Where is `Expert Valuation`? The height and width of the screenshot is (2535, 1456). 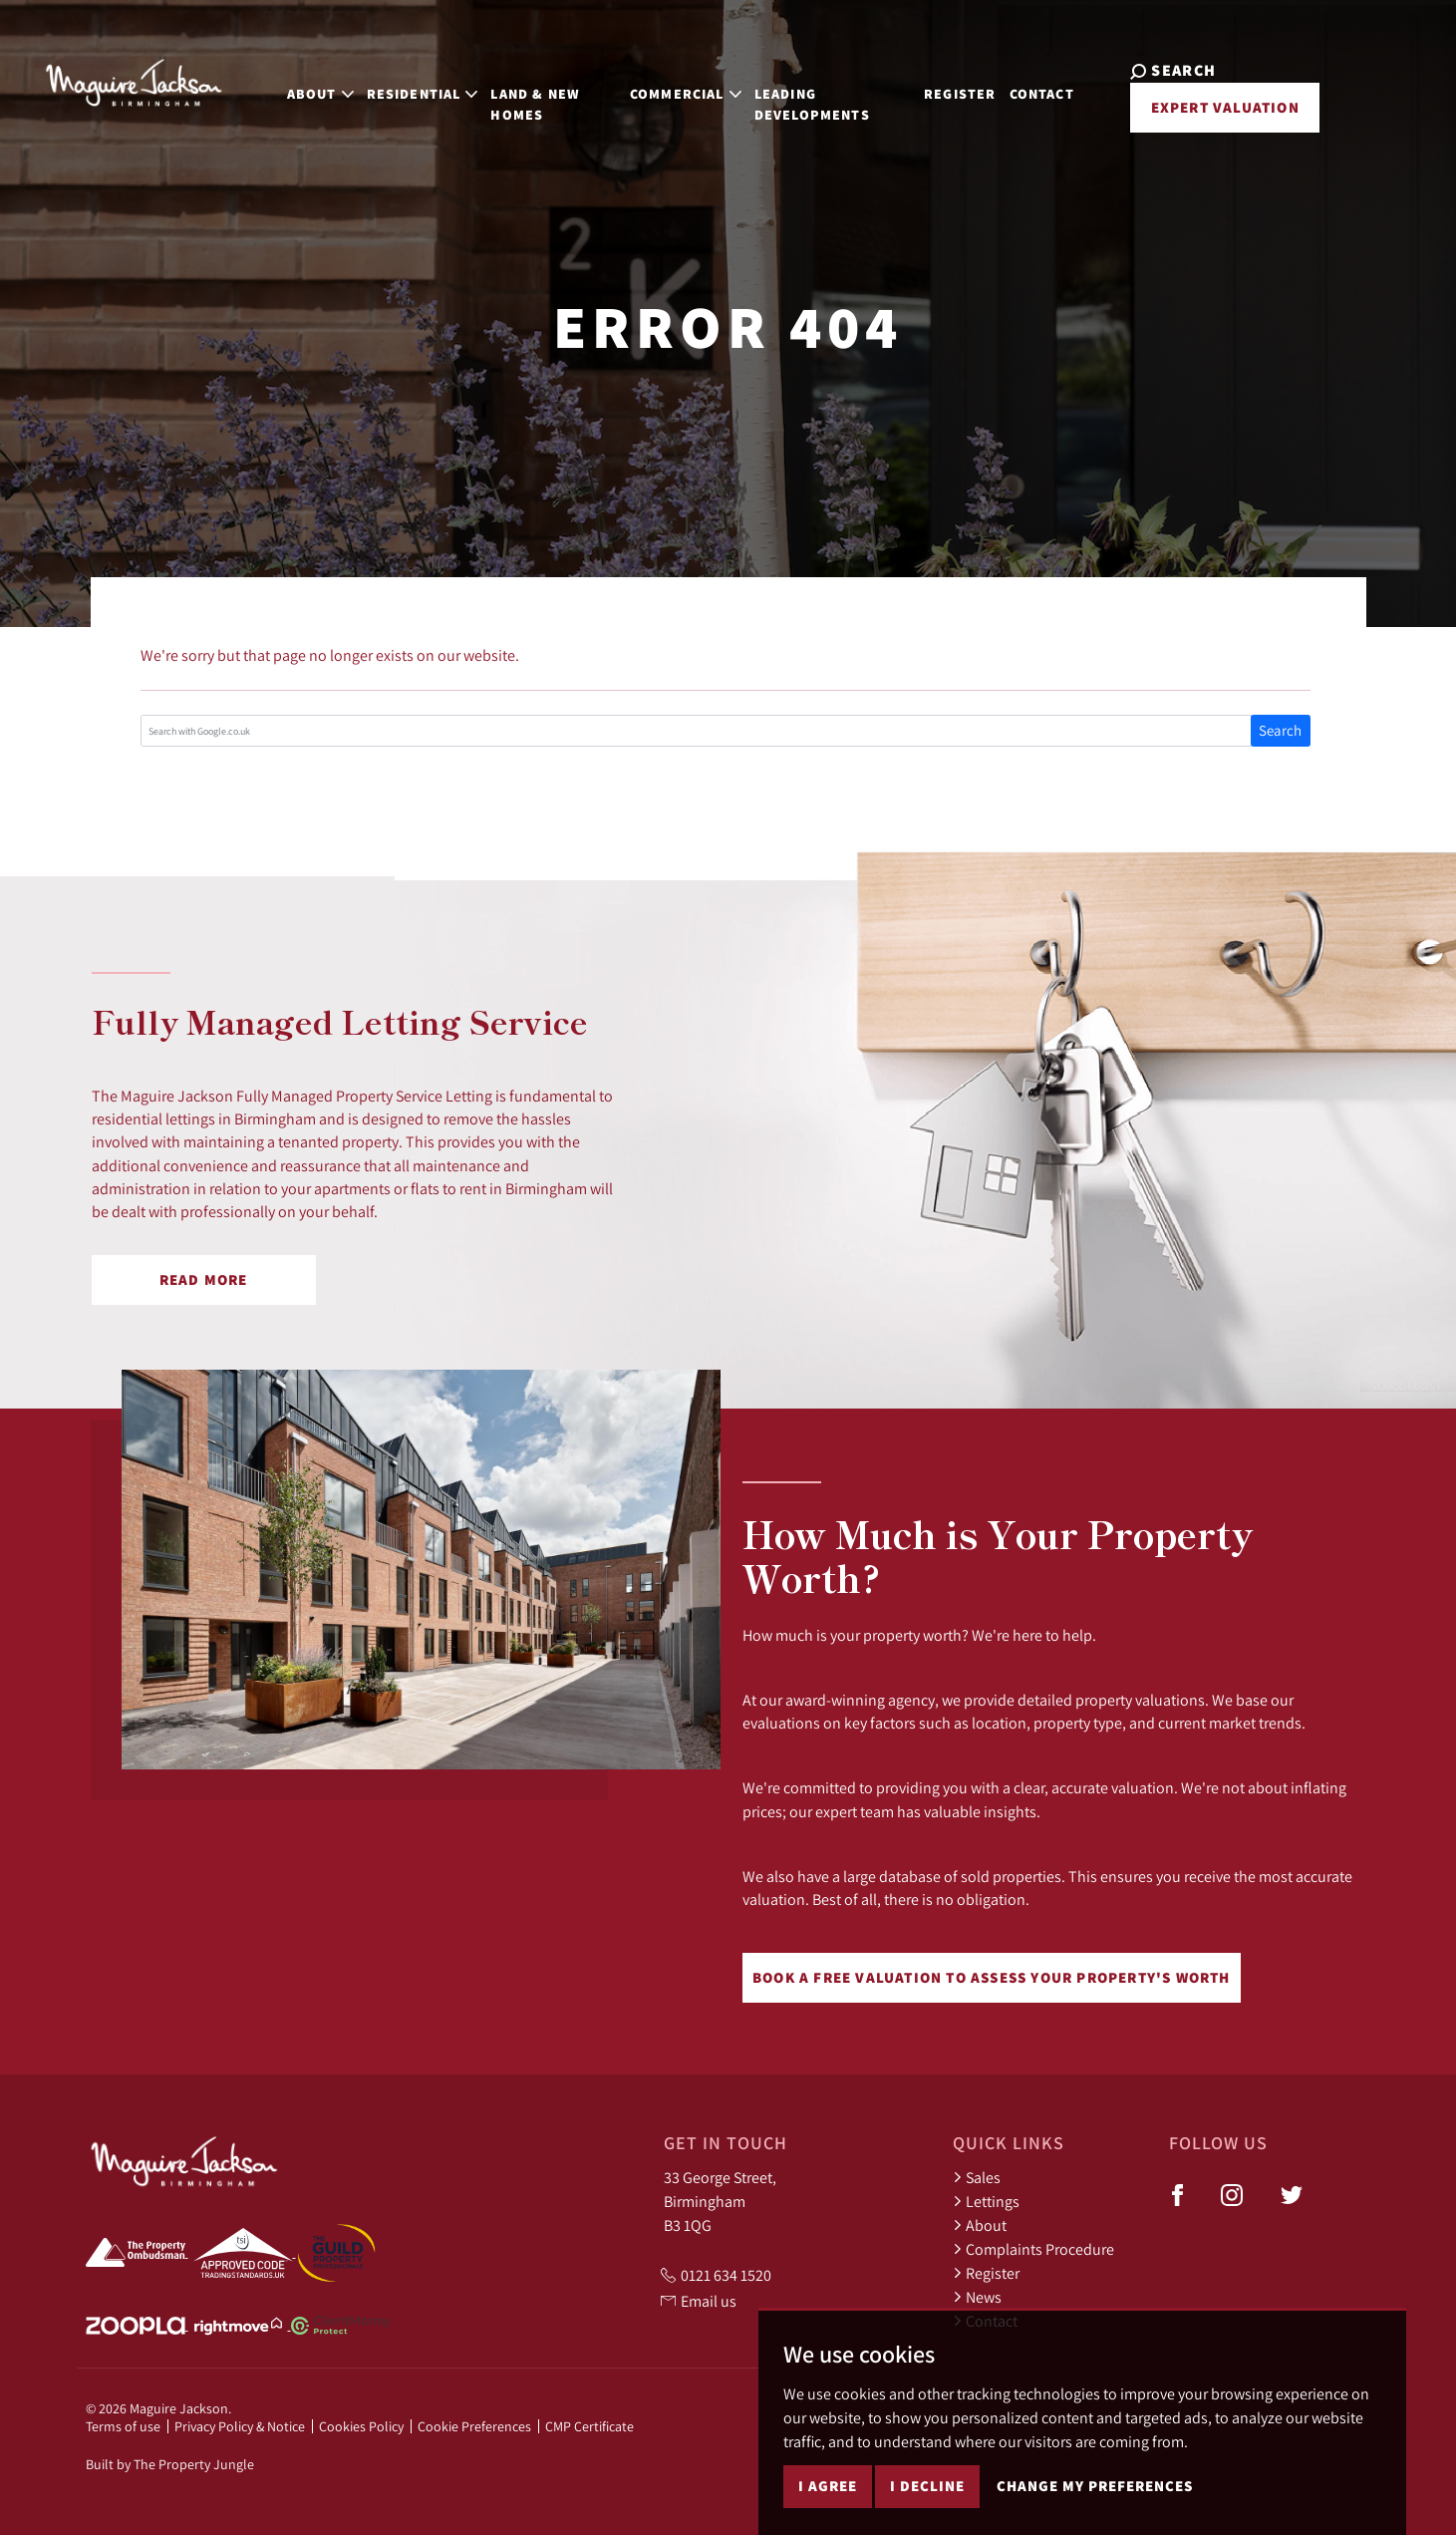 Expert Valuation is located at coordinates (1210, 107).